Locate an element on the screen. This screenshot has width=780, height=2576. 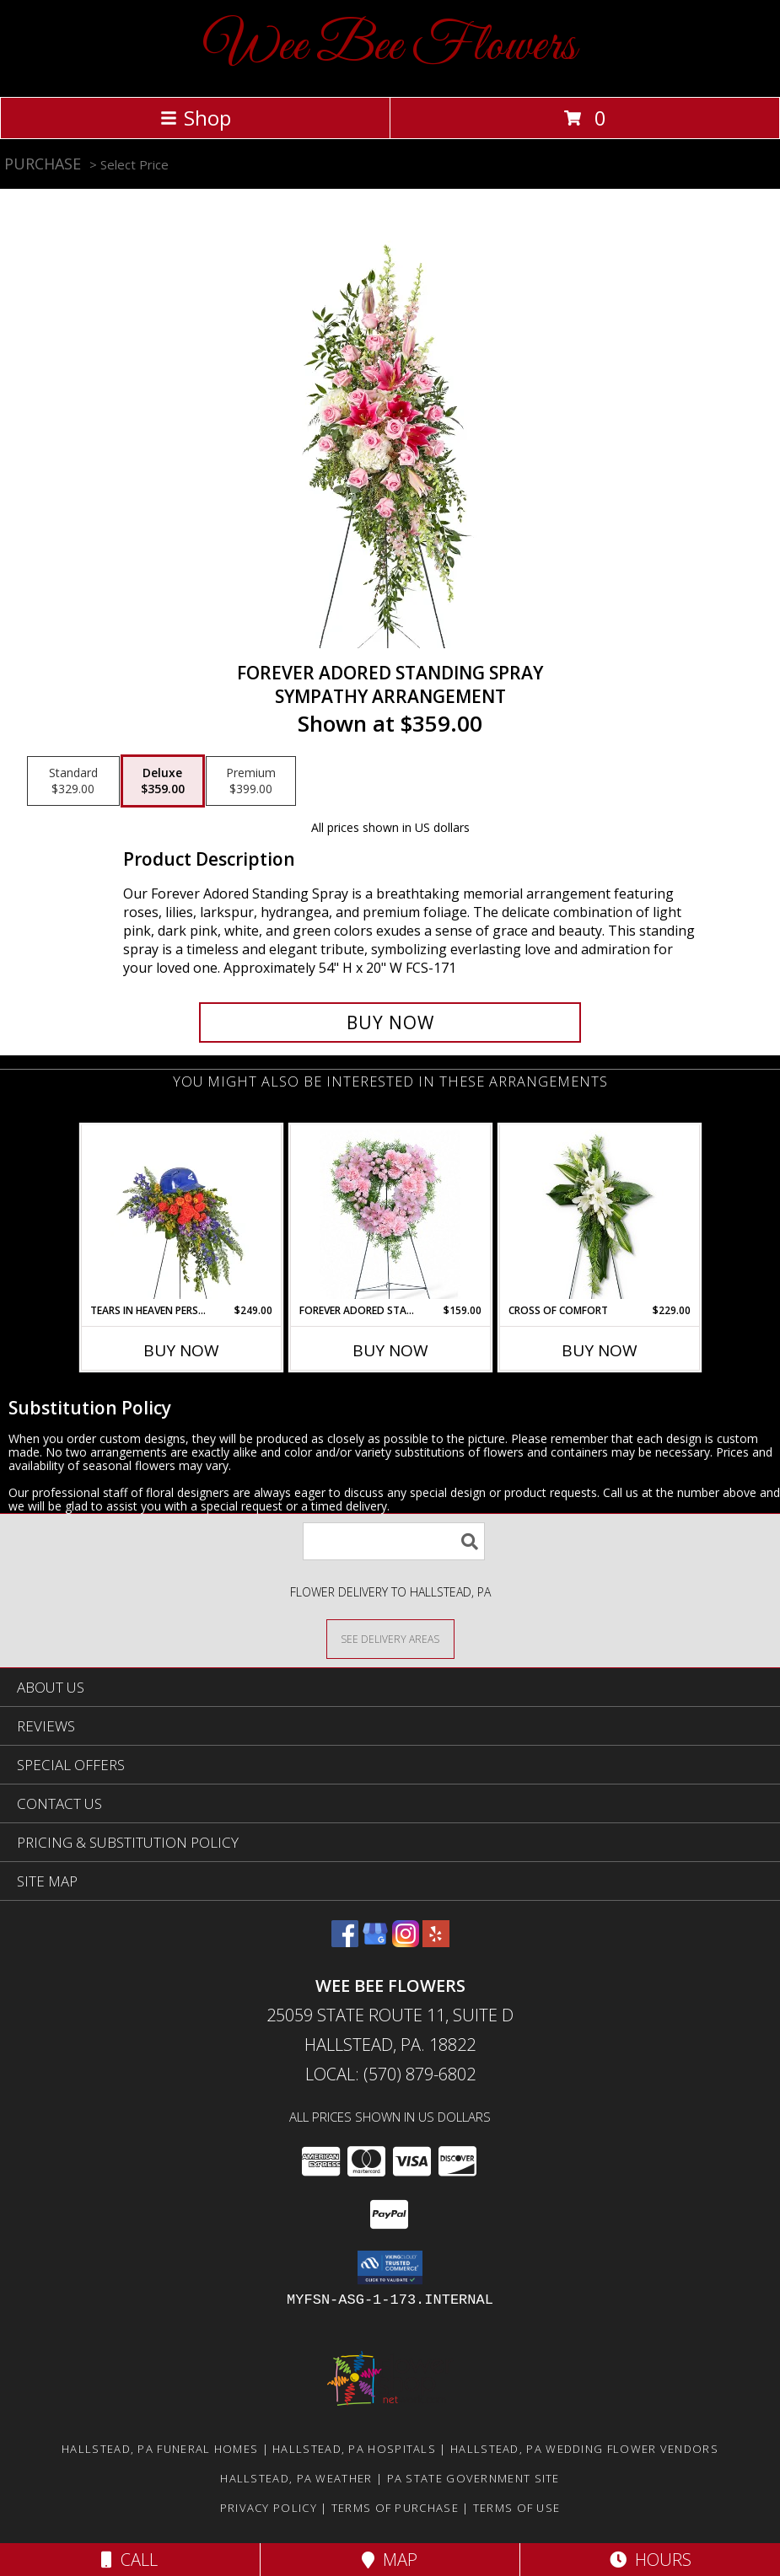
[View our Facebook] is located at coordinates (344, 1941).